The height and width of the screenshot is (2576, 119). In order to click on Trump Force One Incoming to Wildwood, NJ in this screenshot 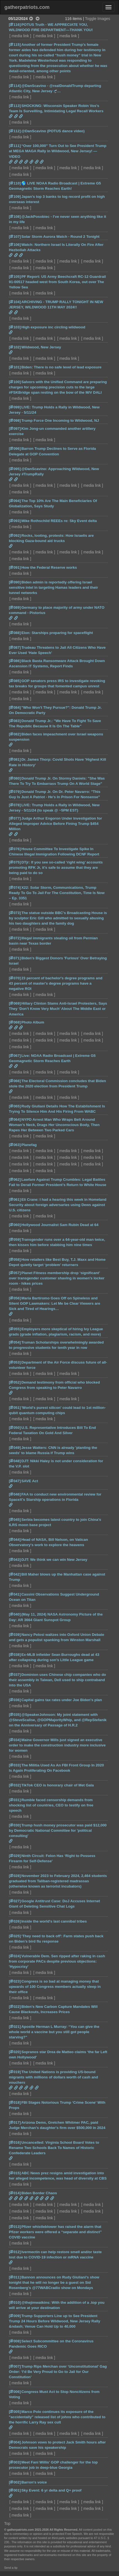, I will do `click(60, 420)`.